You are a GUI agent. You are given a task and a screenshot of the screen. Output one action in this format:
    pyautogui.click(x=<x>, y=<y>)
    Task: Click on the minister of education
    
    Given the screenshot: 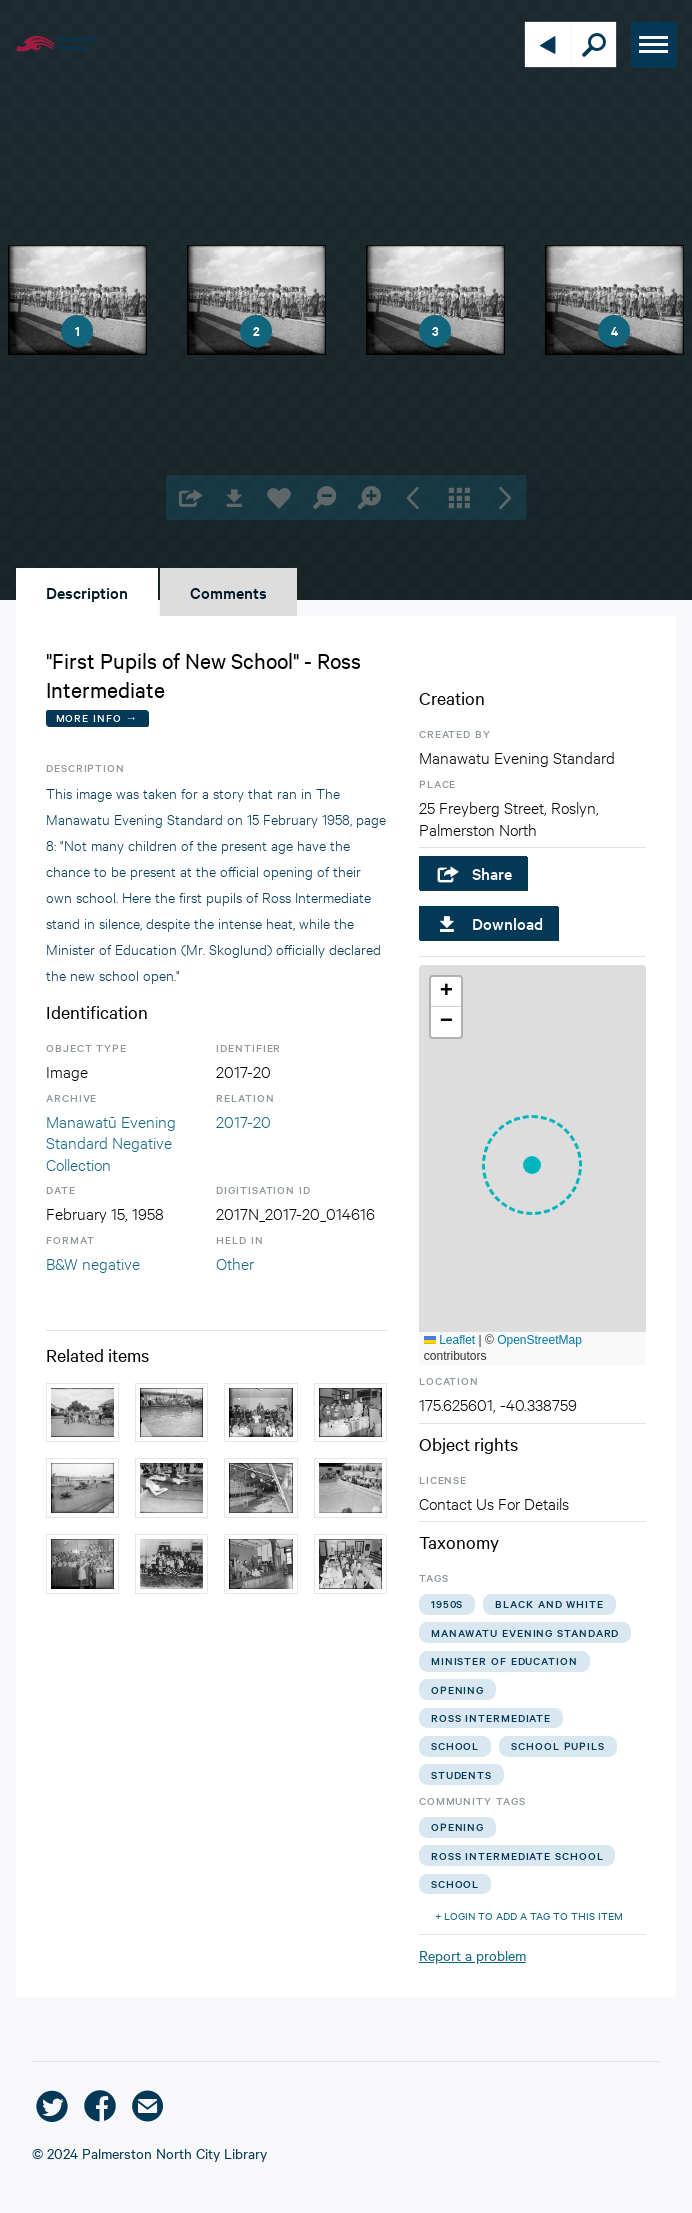 What is the action you would take?
    pyautogui.click(x=504, y=1660)
    